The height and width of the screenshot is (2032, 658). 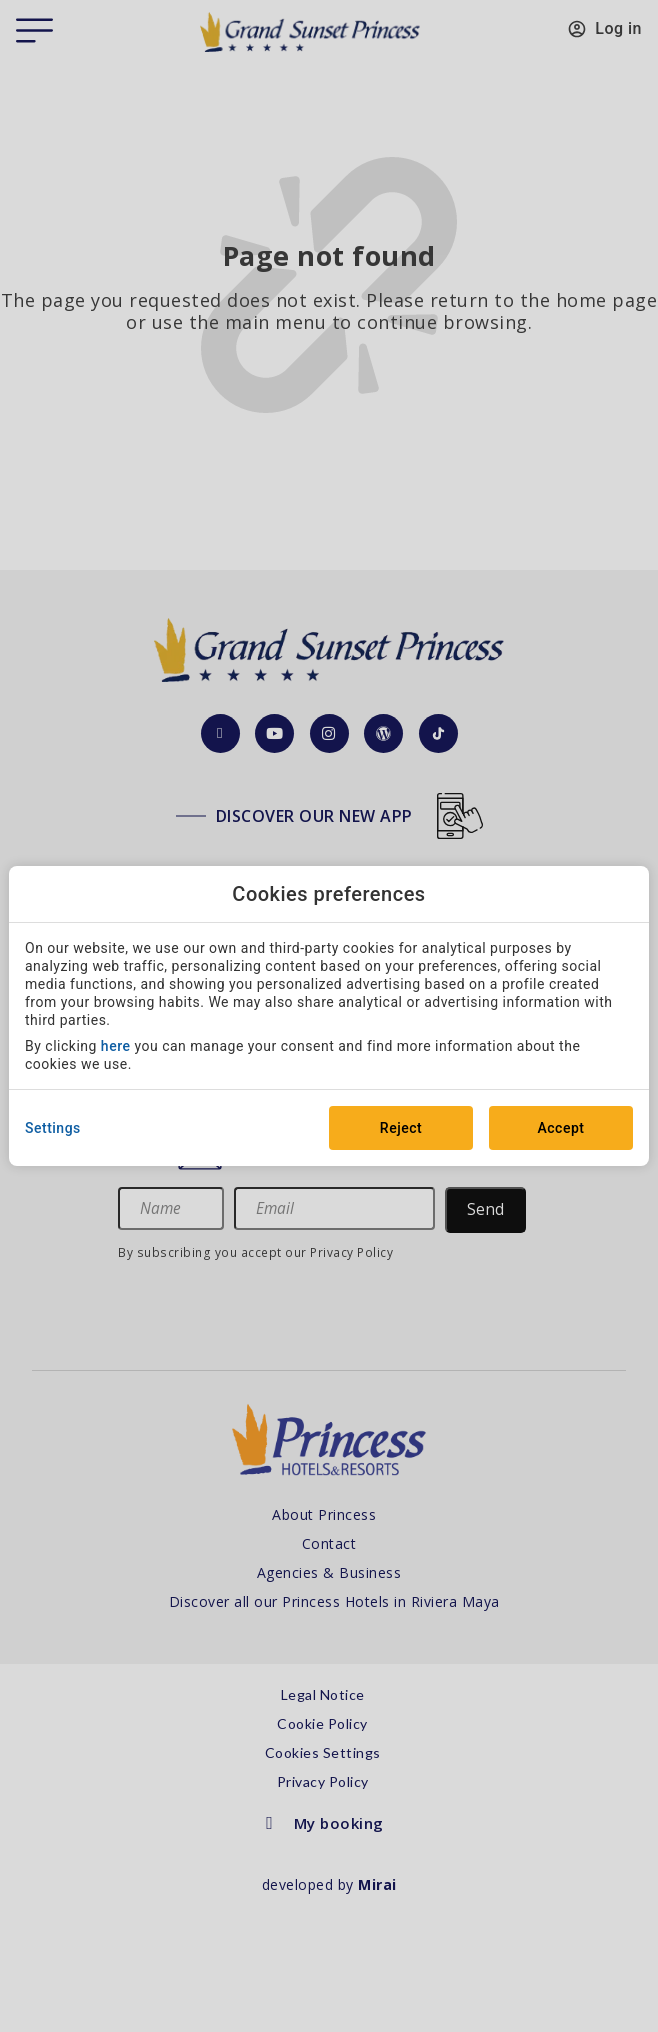 What do you see at coordinates (53, 1128) in the screenshot?
I see `Settings` at bounding box center [53, 1128].